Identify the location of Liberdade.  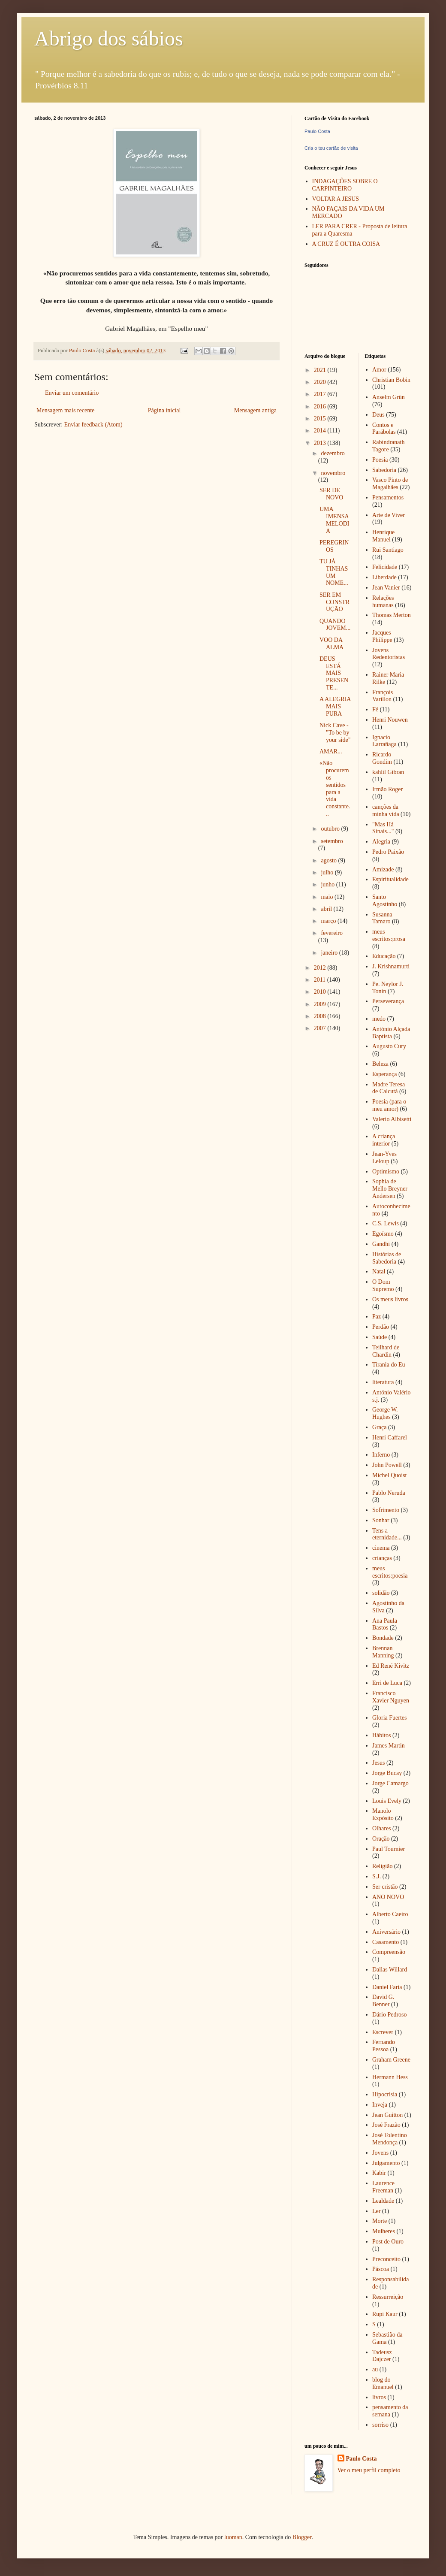
(384, 577).